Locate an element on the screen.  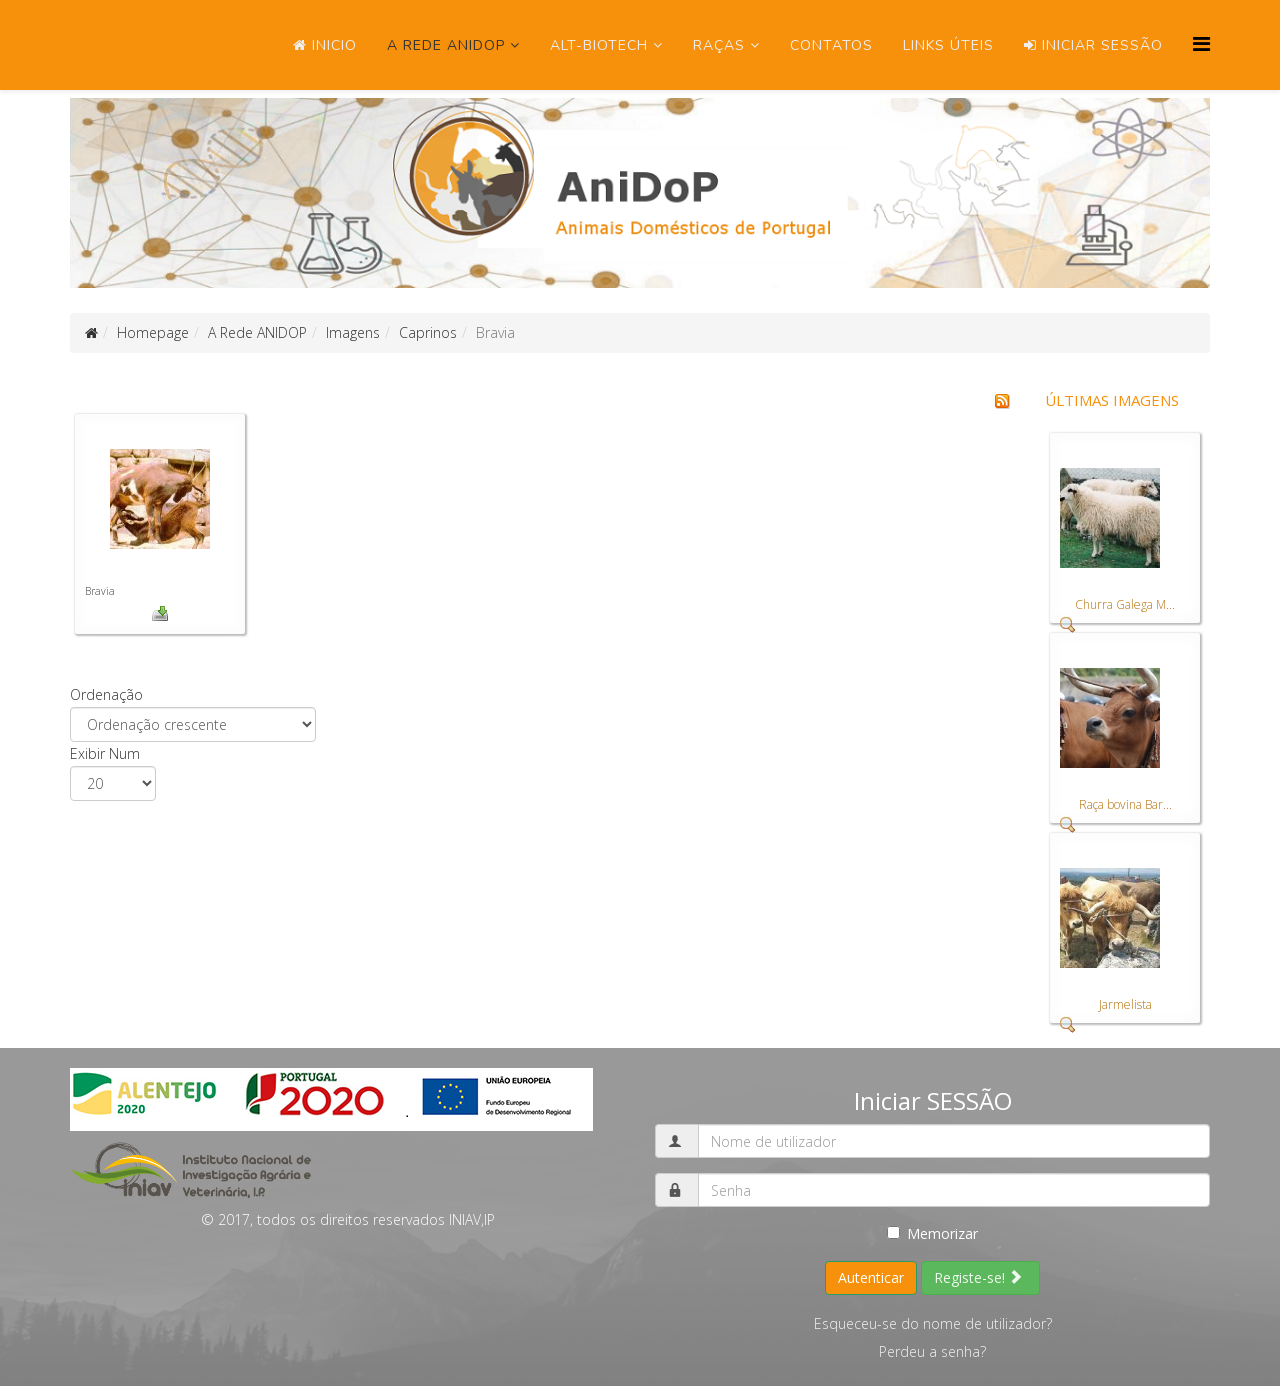
Links úteis is located at coordinates (948, 45).